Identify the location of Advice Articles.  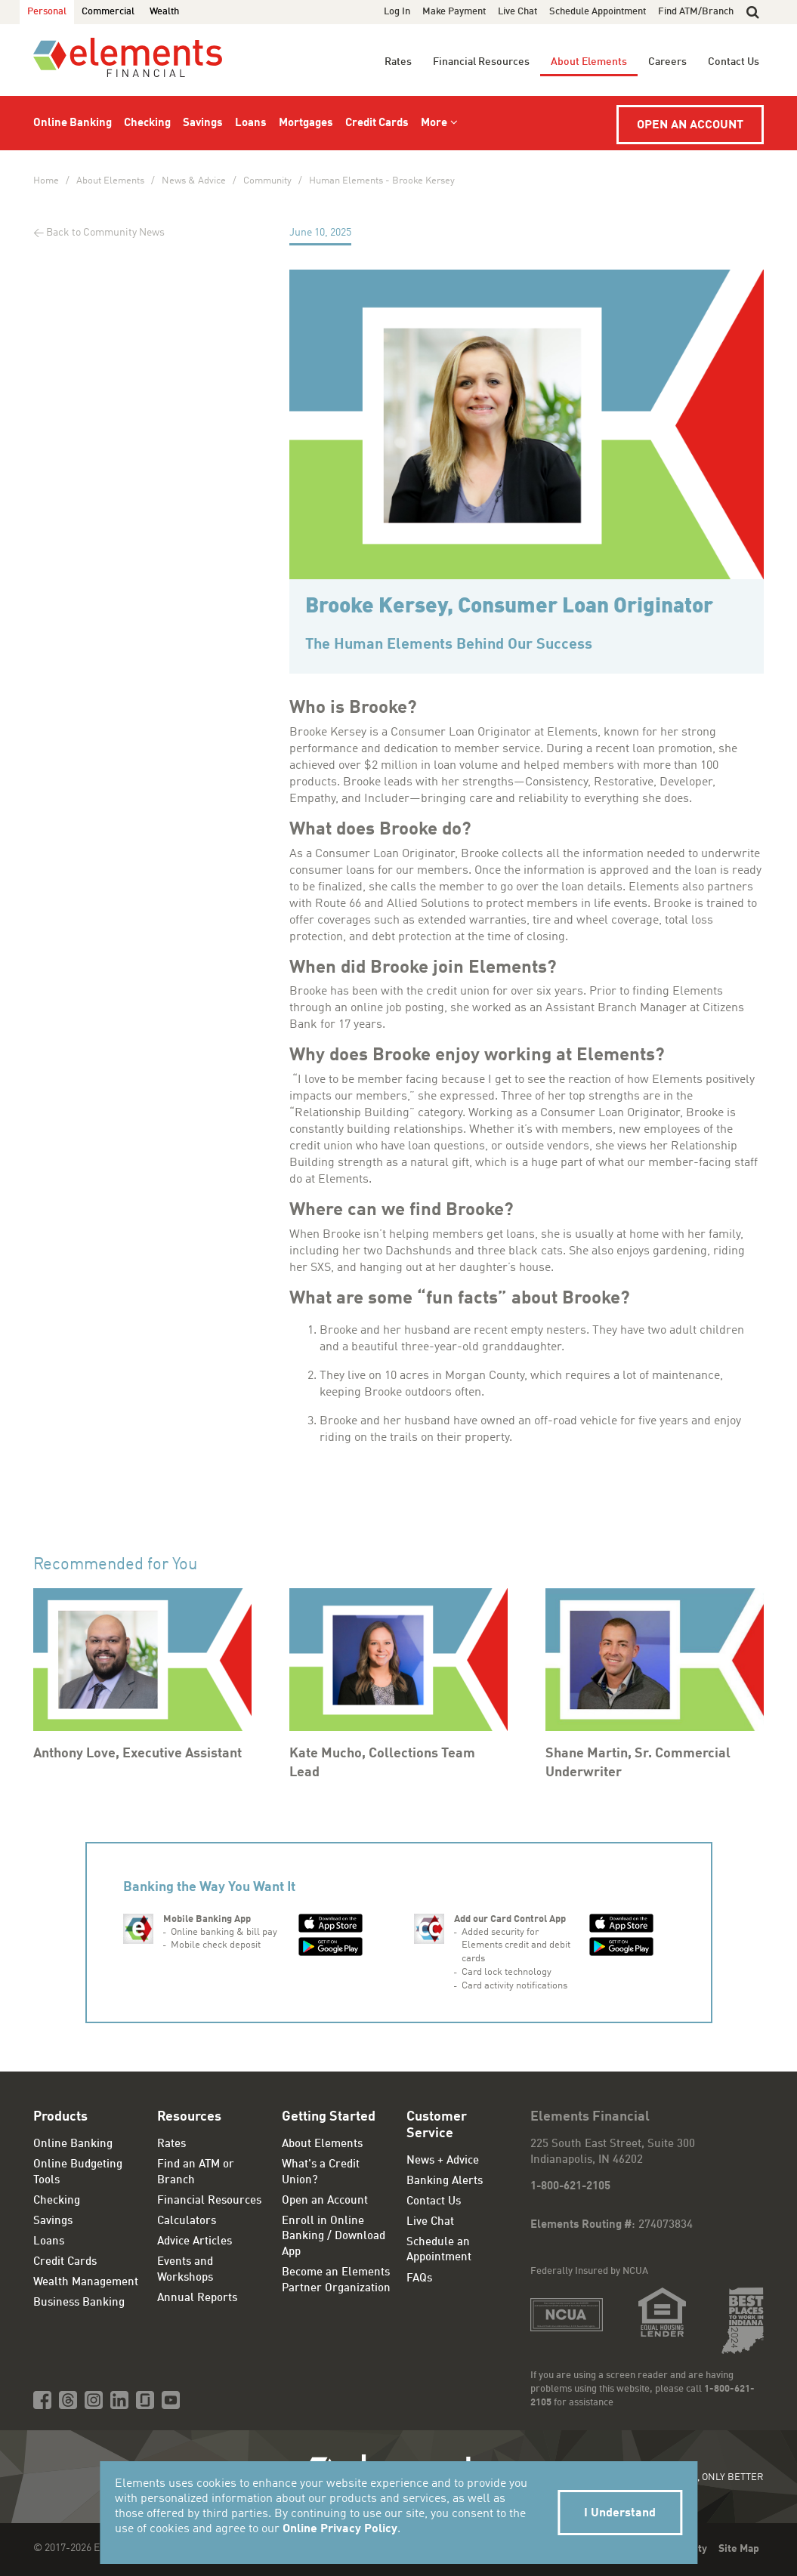
(194, 2241).